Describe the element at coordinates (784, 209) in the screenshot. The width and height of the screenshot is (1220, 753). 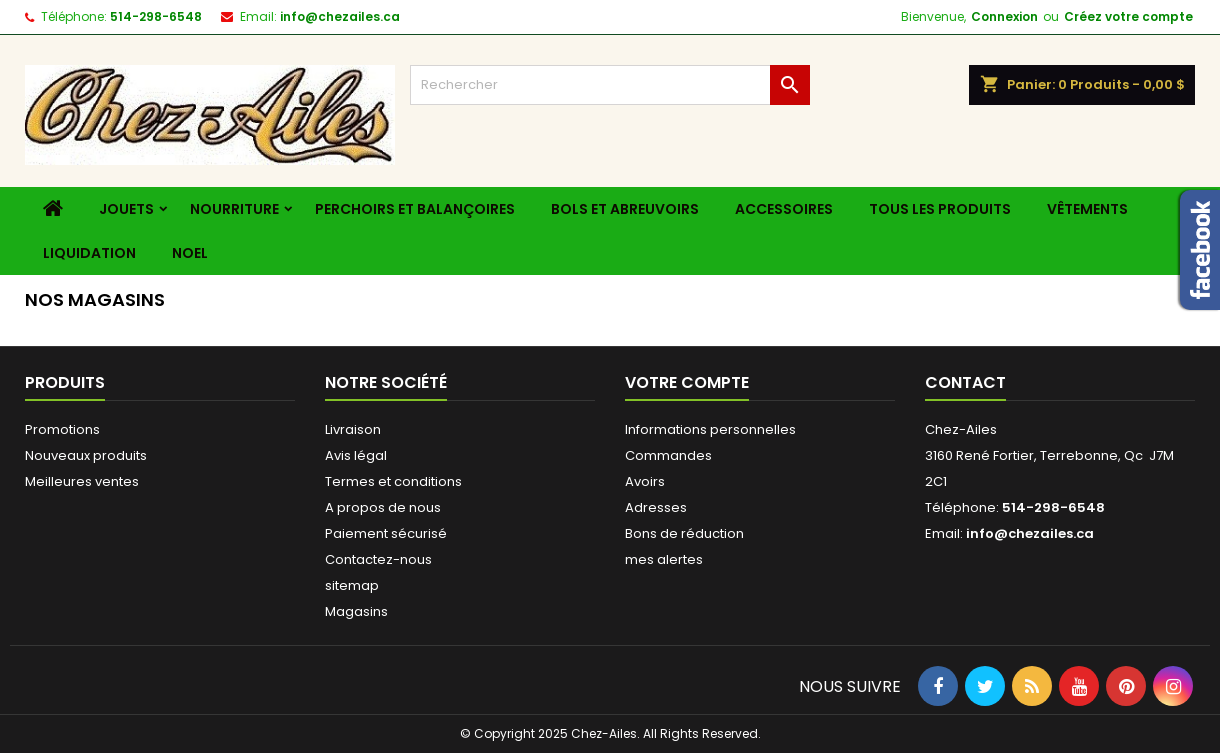
I see `Accessoires` at that location.